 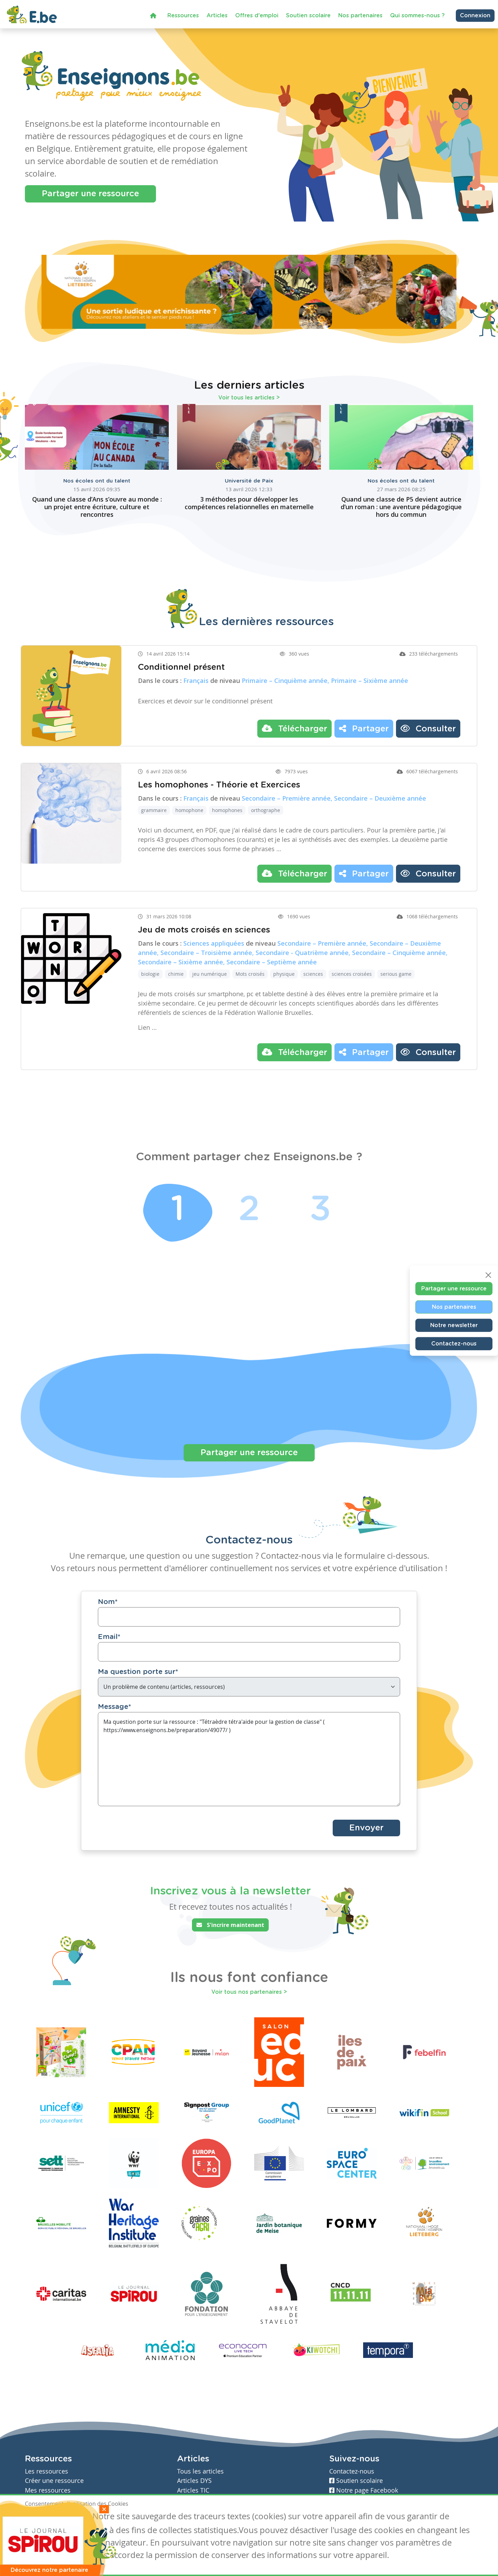 I want to click on Nos écoles ont du talent, so click(x=96, y=481).